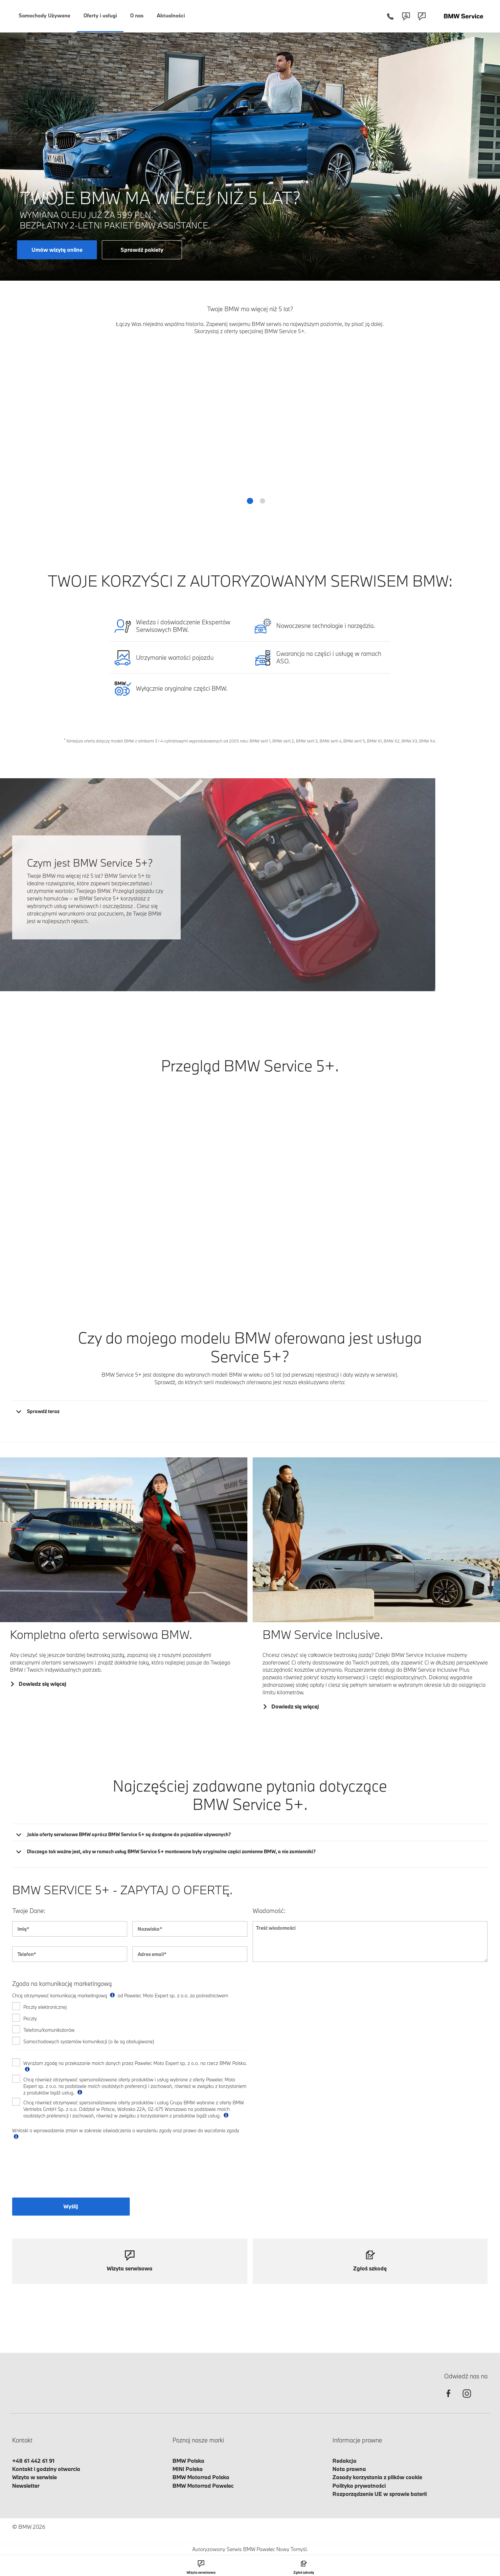 The image size is (500, 2576). I want to click on Telefonu/komunikatorów, so click(49, 2030).